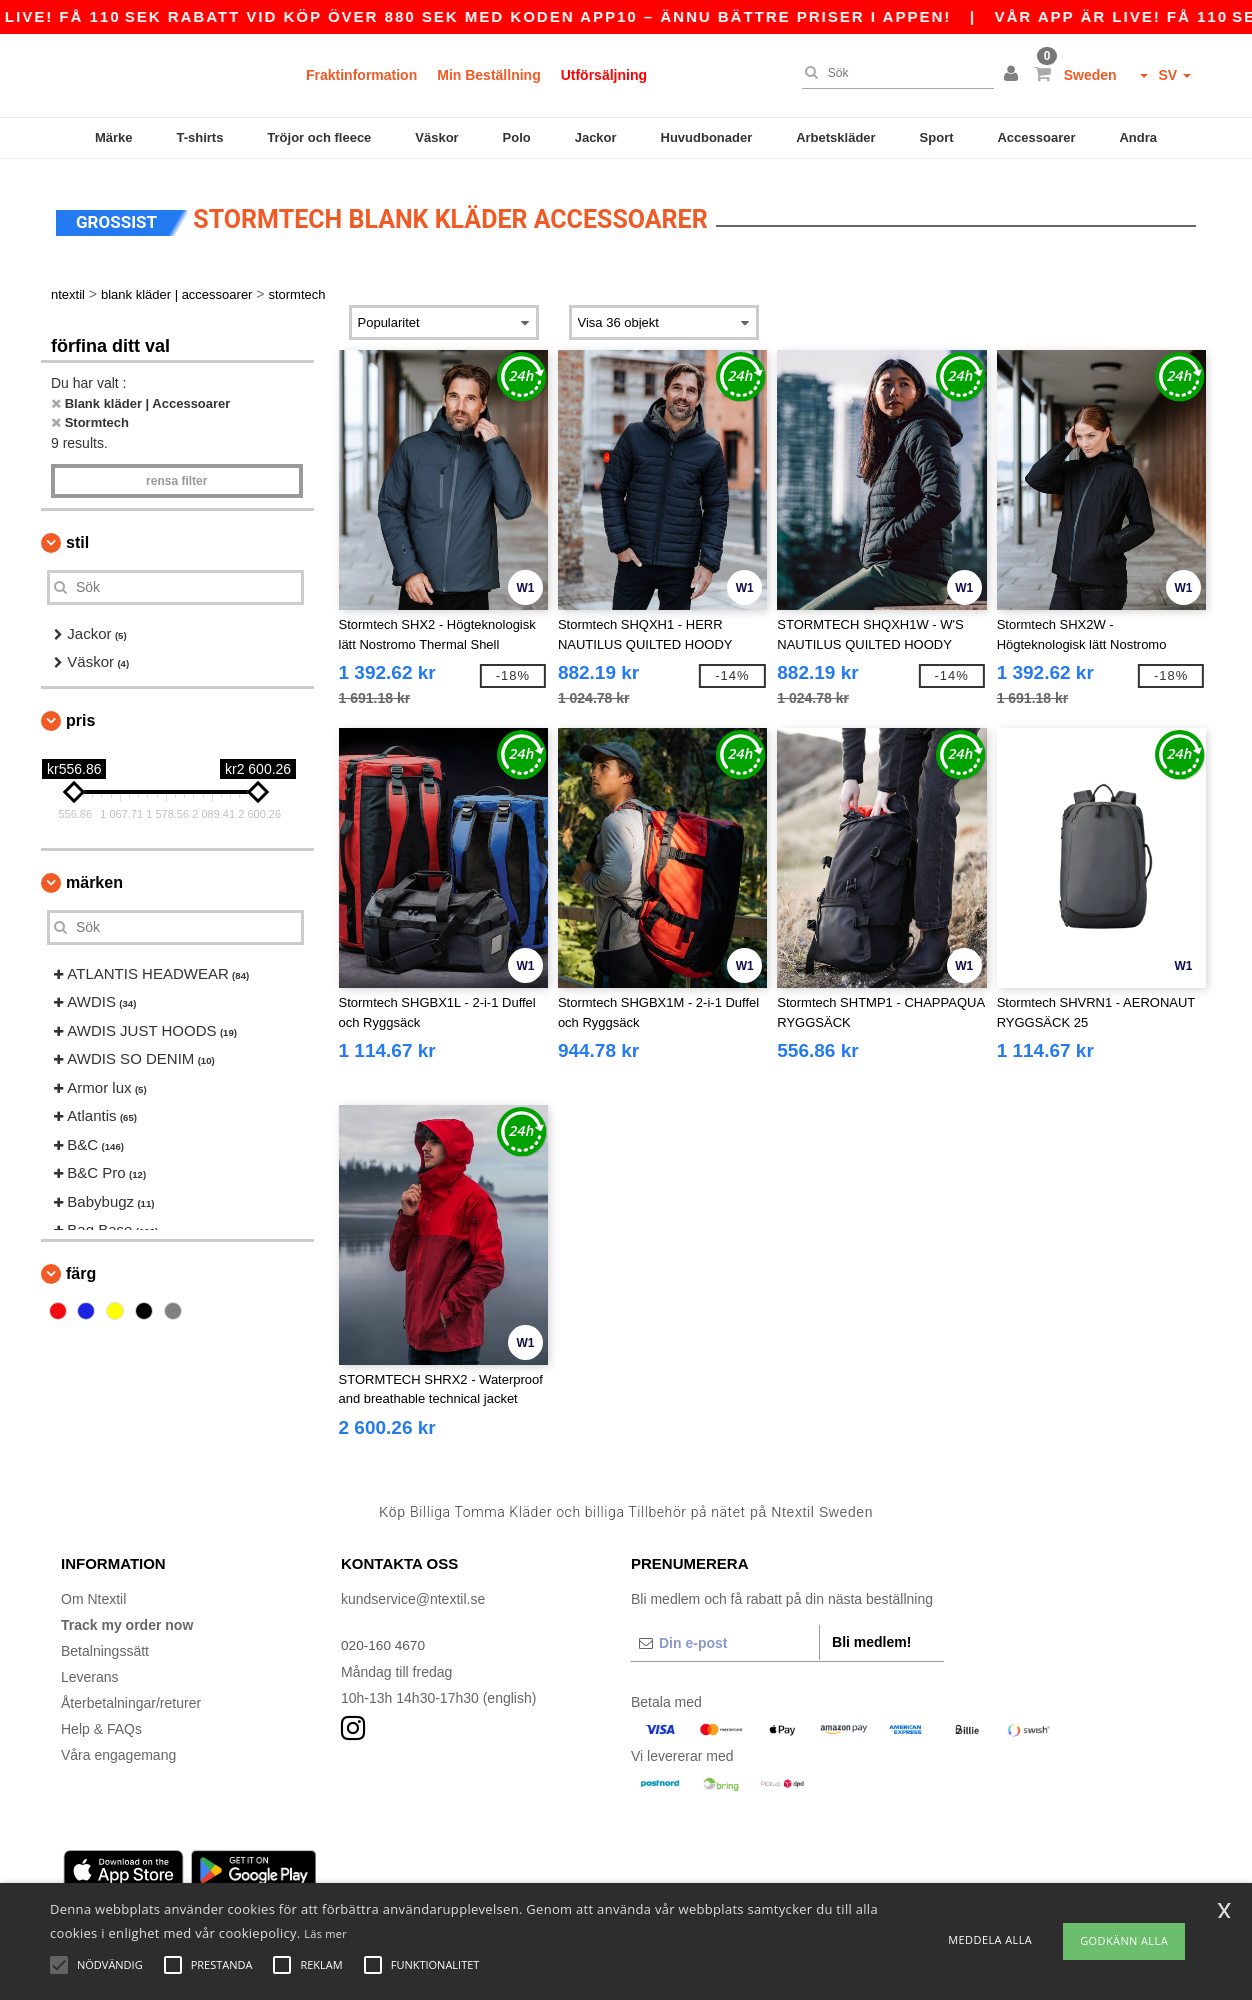 The height and width of the screenshot is (2000, 1252). Describe the element at coordinates (77, 535) in the screenshot. I see `Stil [button]` at that location.